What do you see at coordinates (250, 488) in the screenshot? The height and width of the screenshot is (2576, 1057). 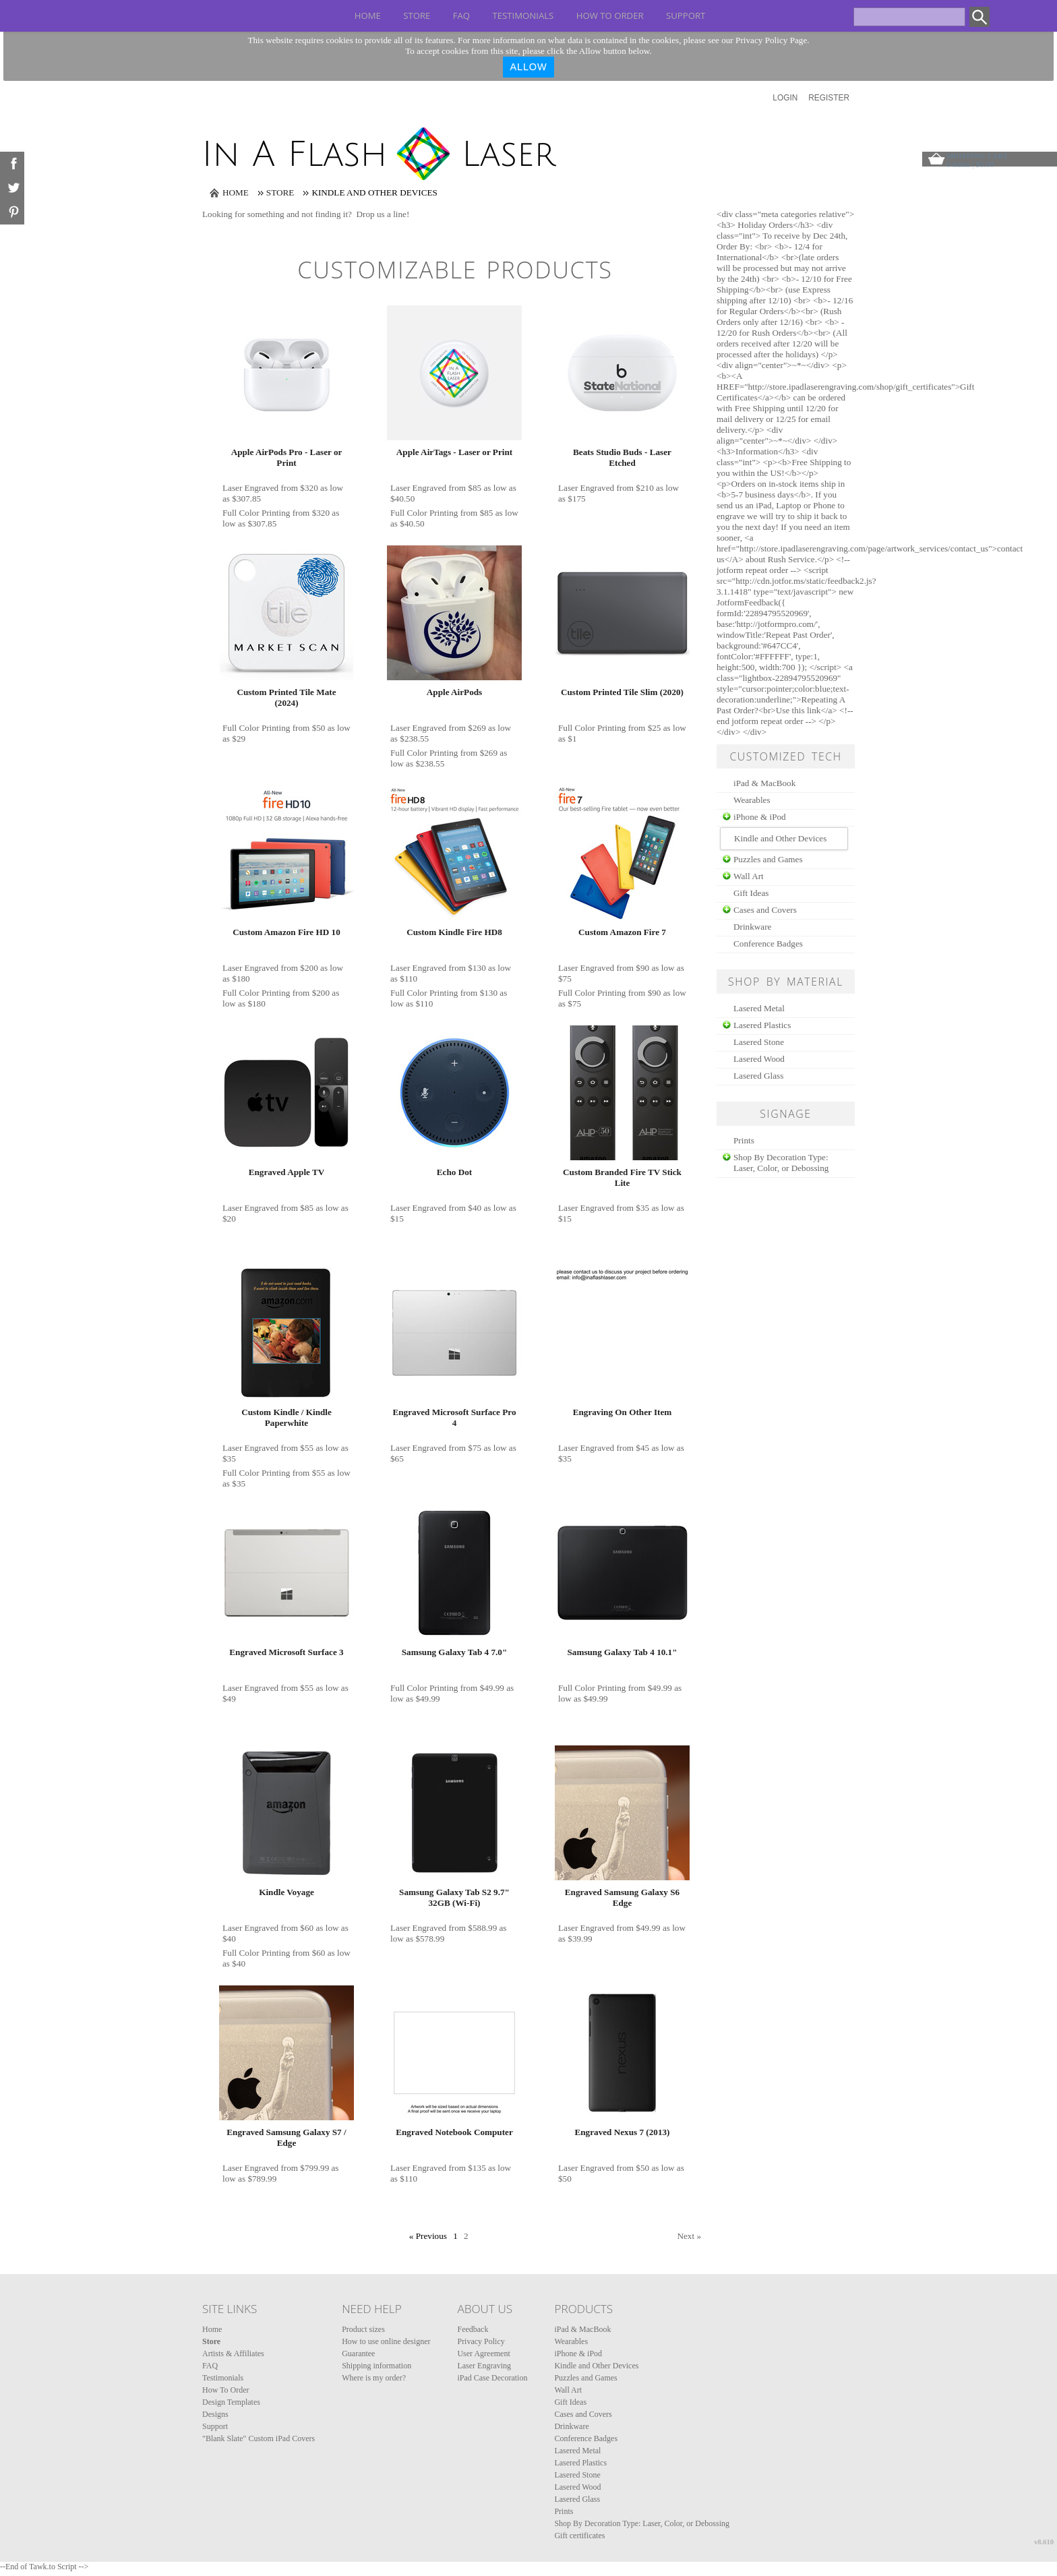 I see `Laser Engraved` at bounding box center [250, 488].